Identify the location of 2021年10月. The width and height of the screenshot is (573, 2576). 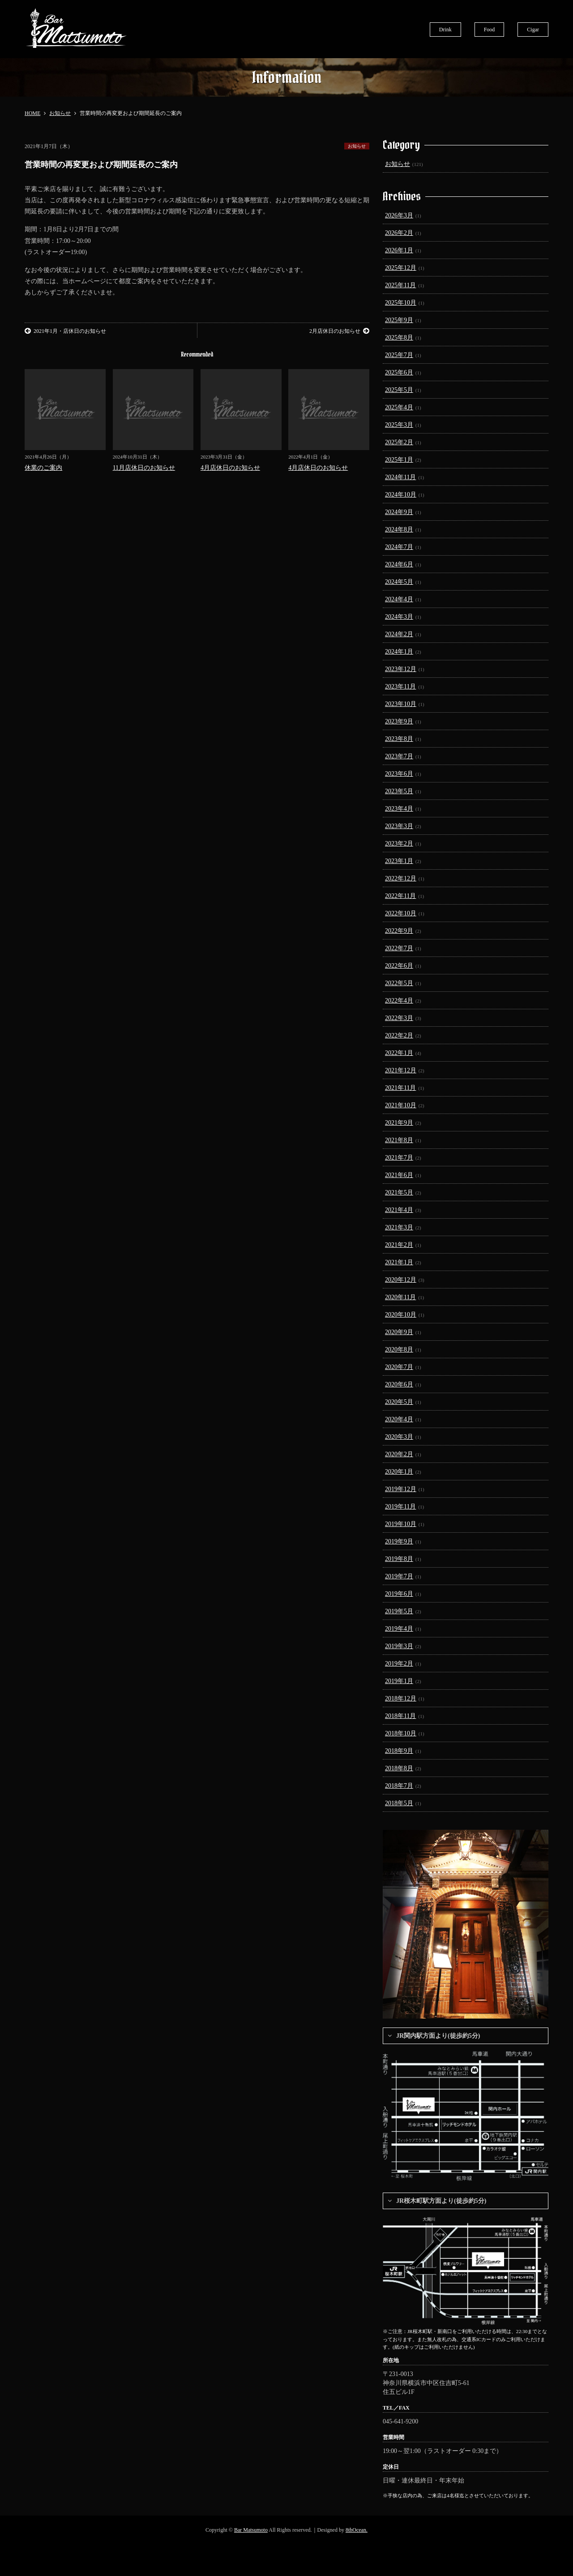
(400, 1105).